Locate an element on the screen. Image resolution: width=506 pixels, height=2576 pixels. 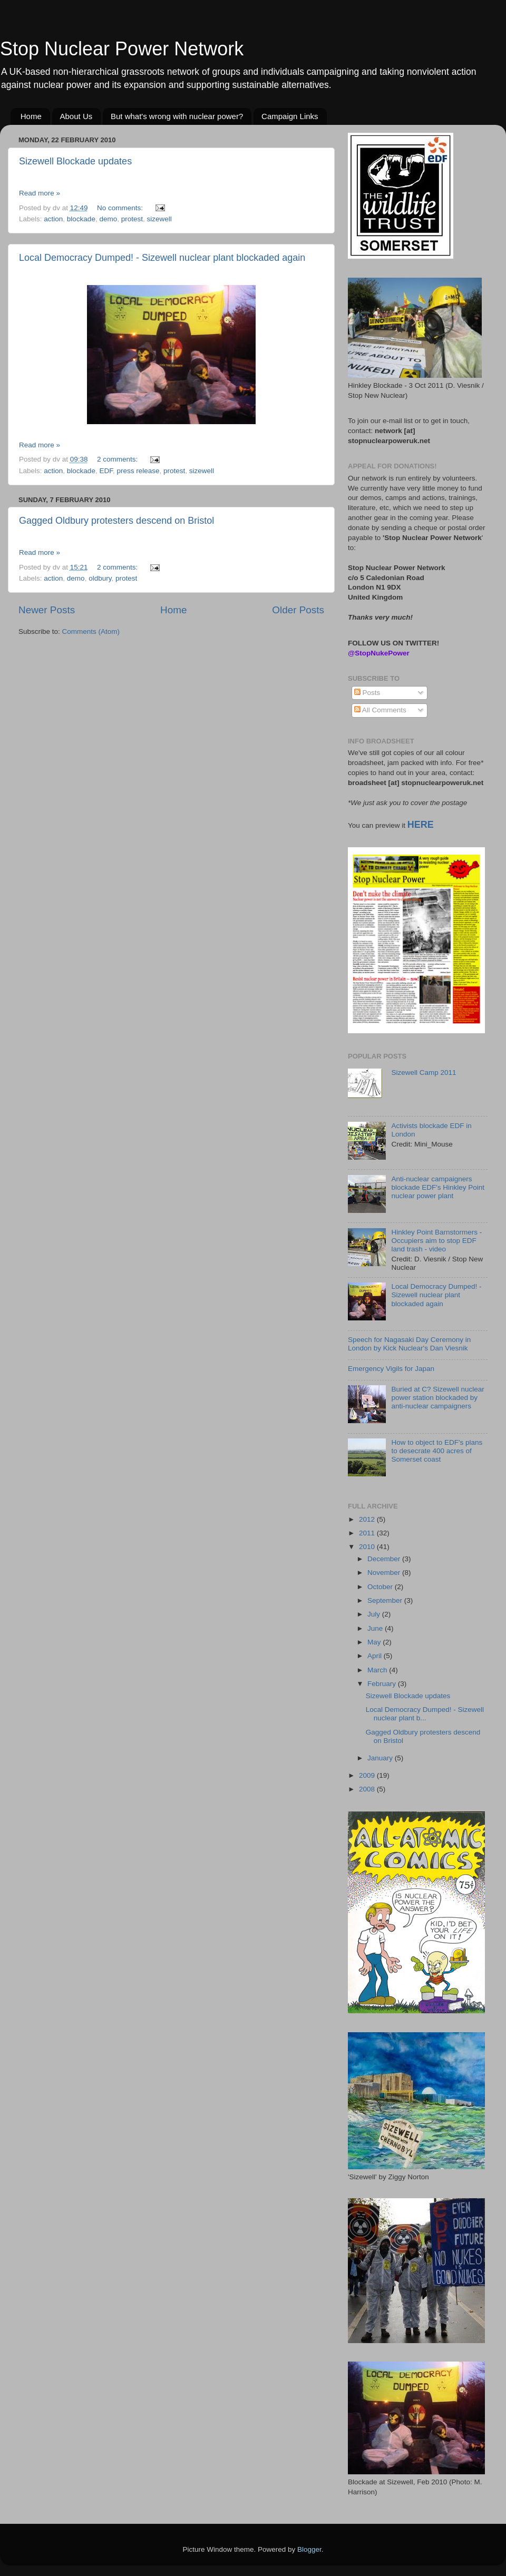
protest is located at coordinates (132, 219).